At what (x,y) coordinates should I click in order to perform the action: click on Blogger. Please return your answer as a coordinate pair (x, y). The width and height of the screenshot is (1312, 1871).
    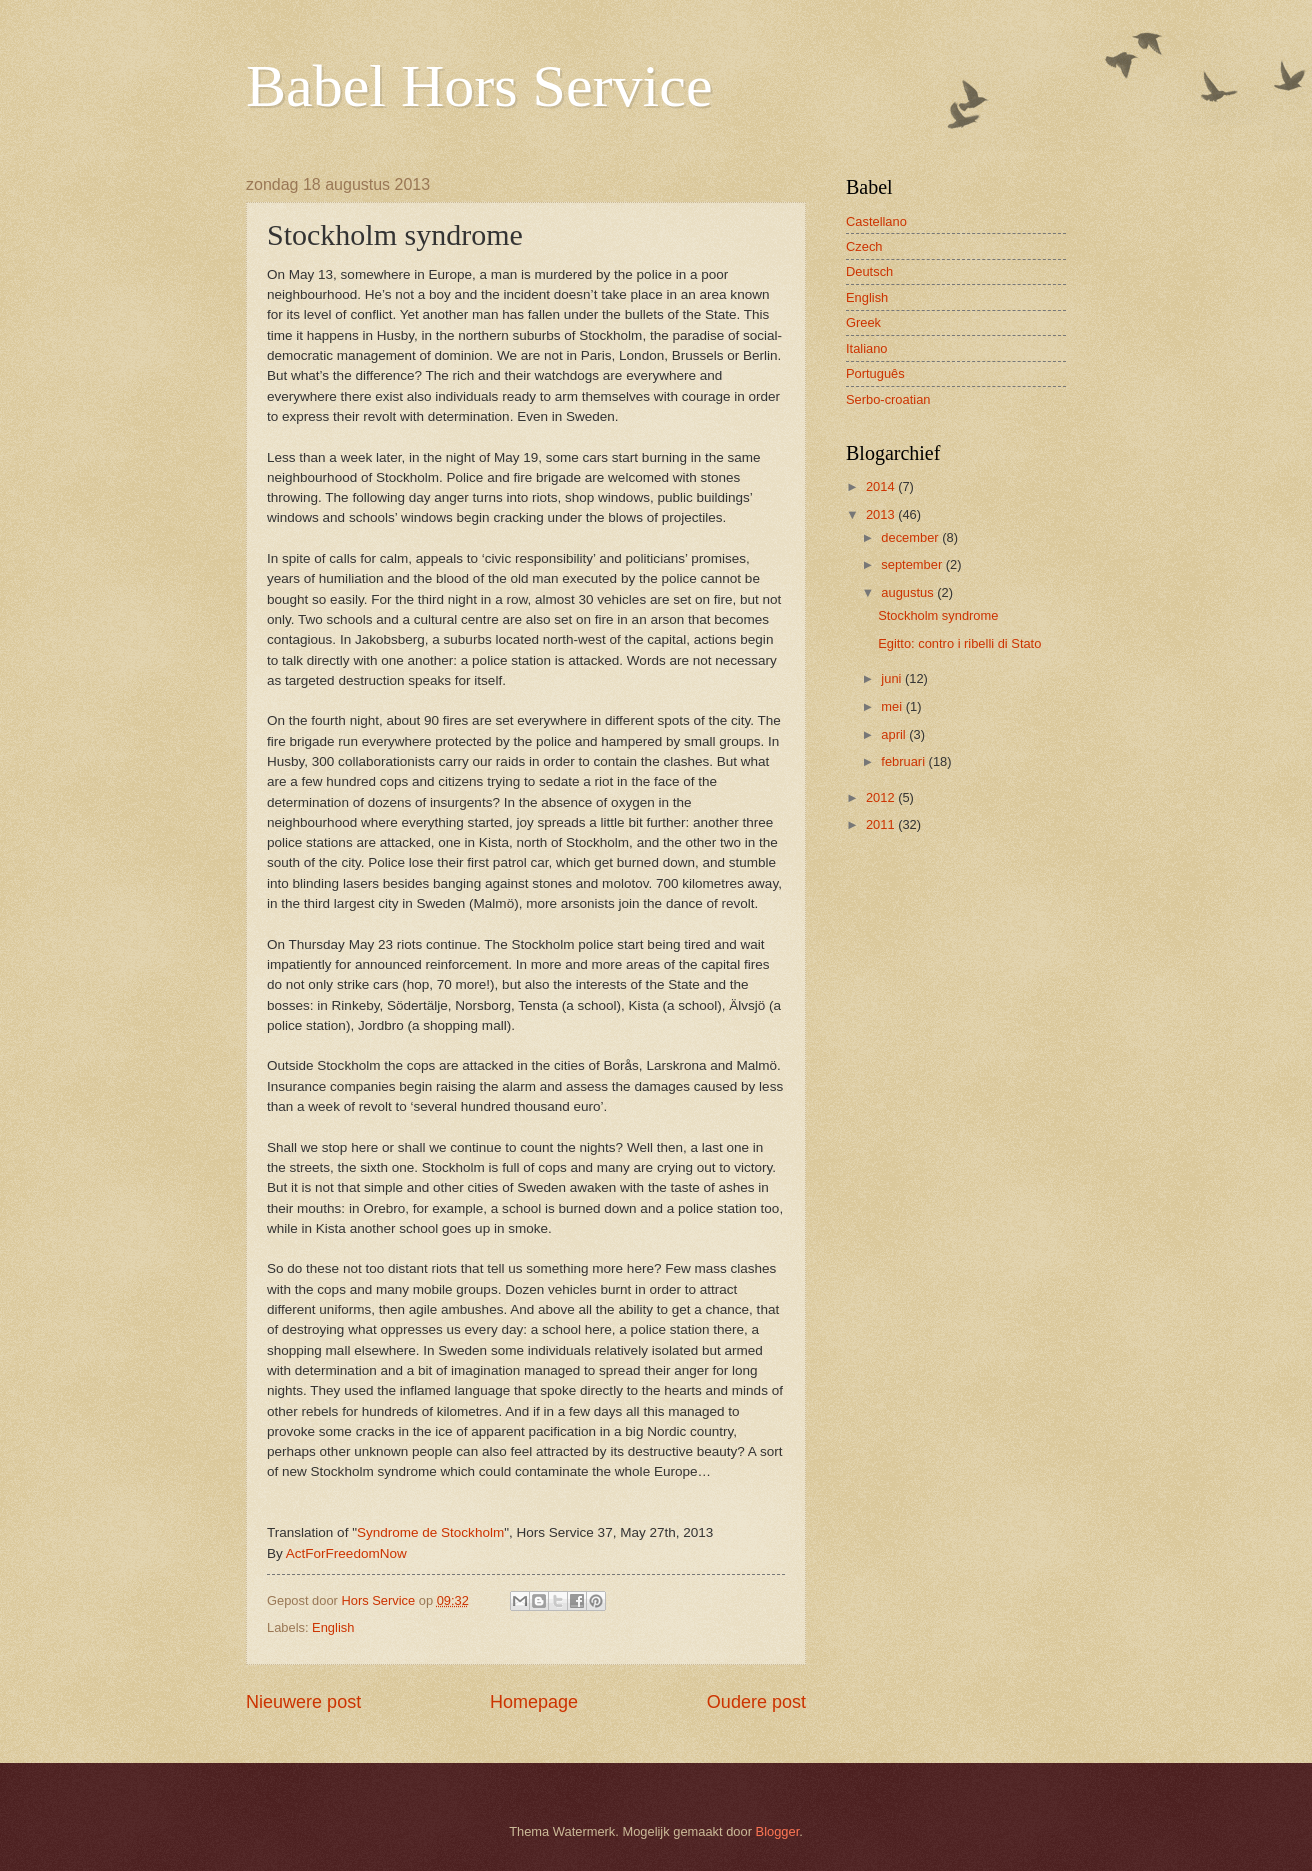
    Looking at the image, I should click on (778, 1831).